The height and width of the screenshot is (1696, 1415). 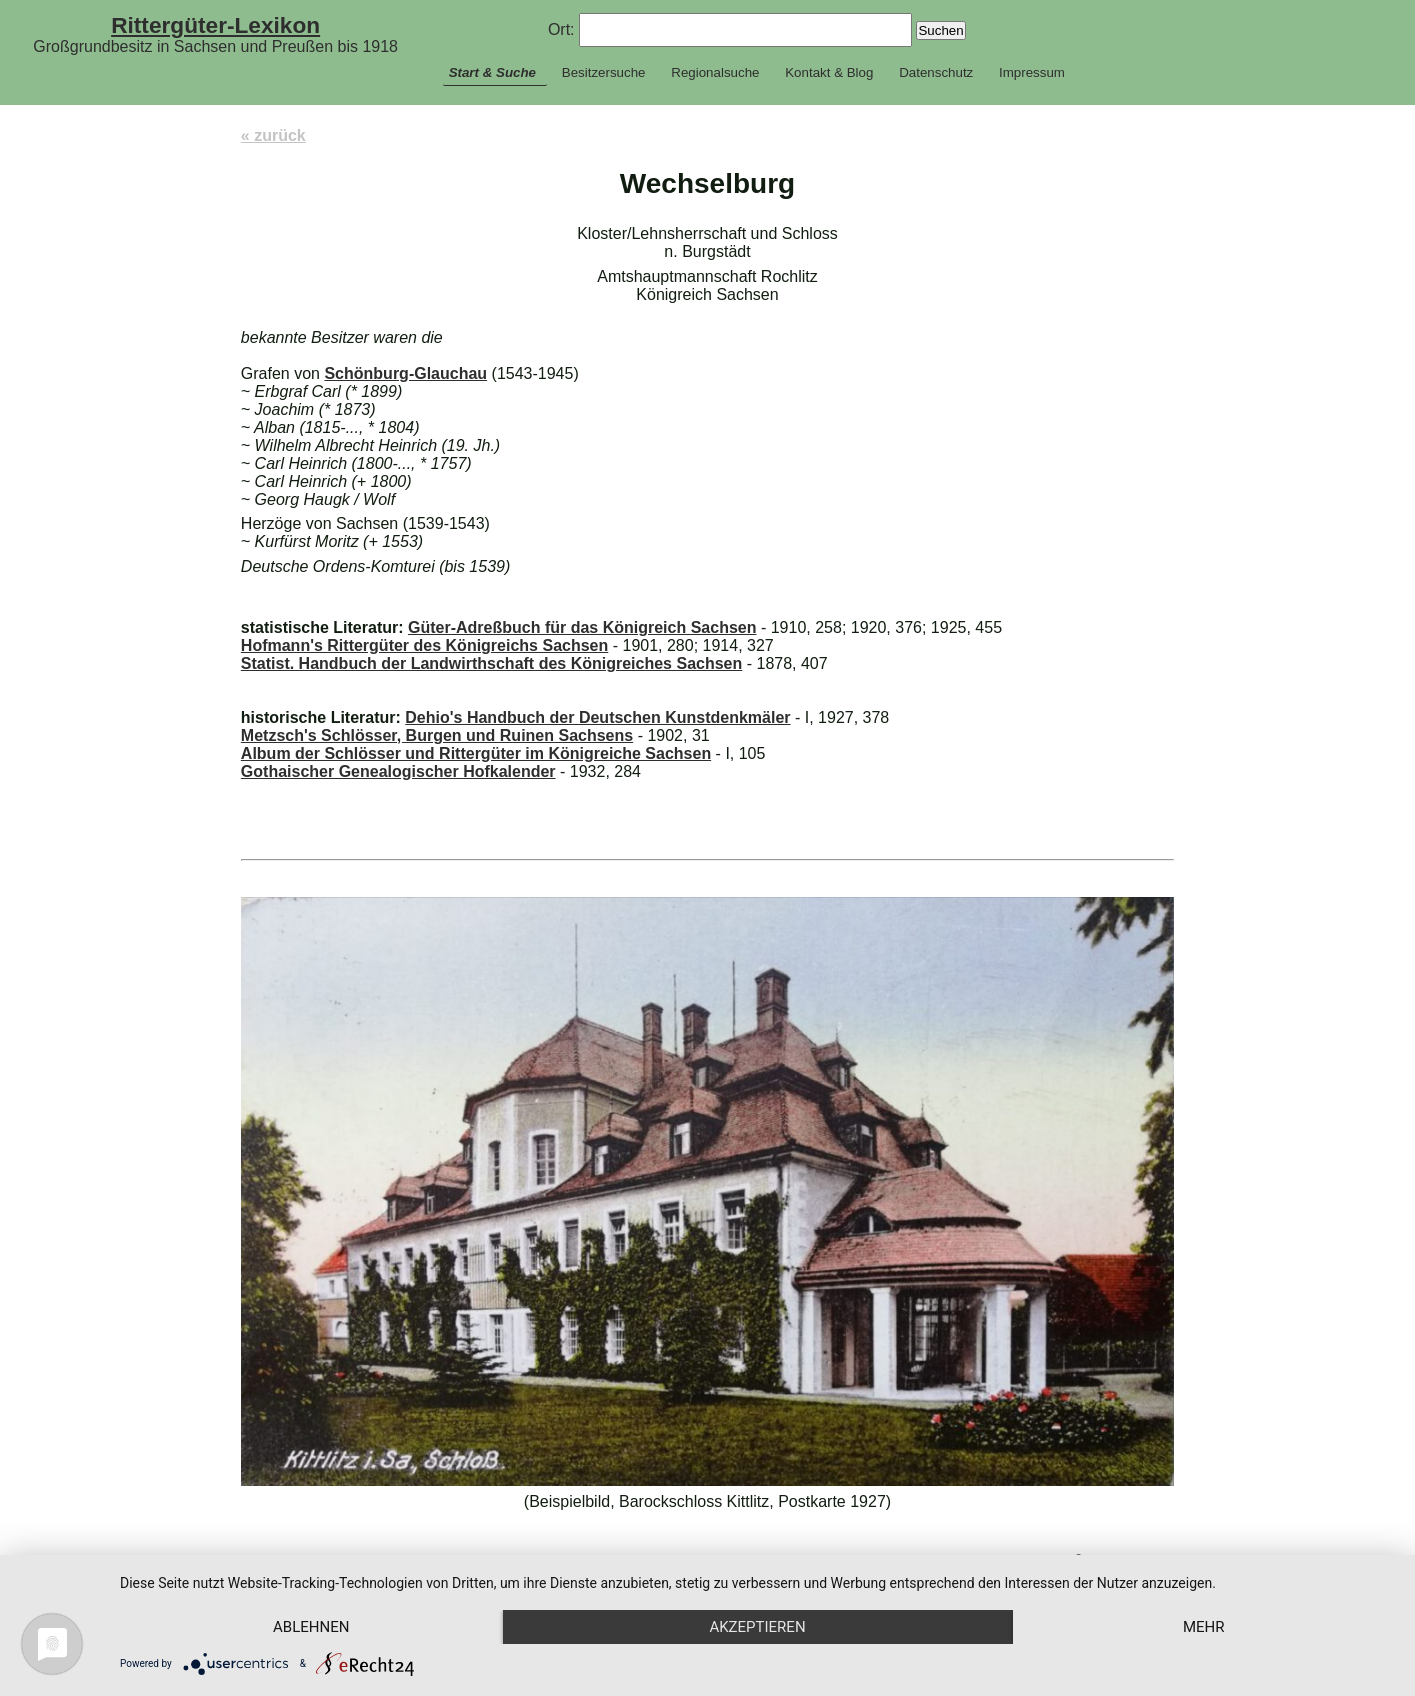 What do you see at coordinates (215, 25) in the screenshot?
I see `Rittergüter-Lexikon` at bounding box center [215, 25].